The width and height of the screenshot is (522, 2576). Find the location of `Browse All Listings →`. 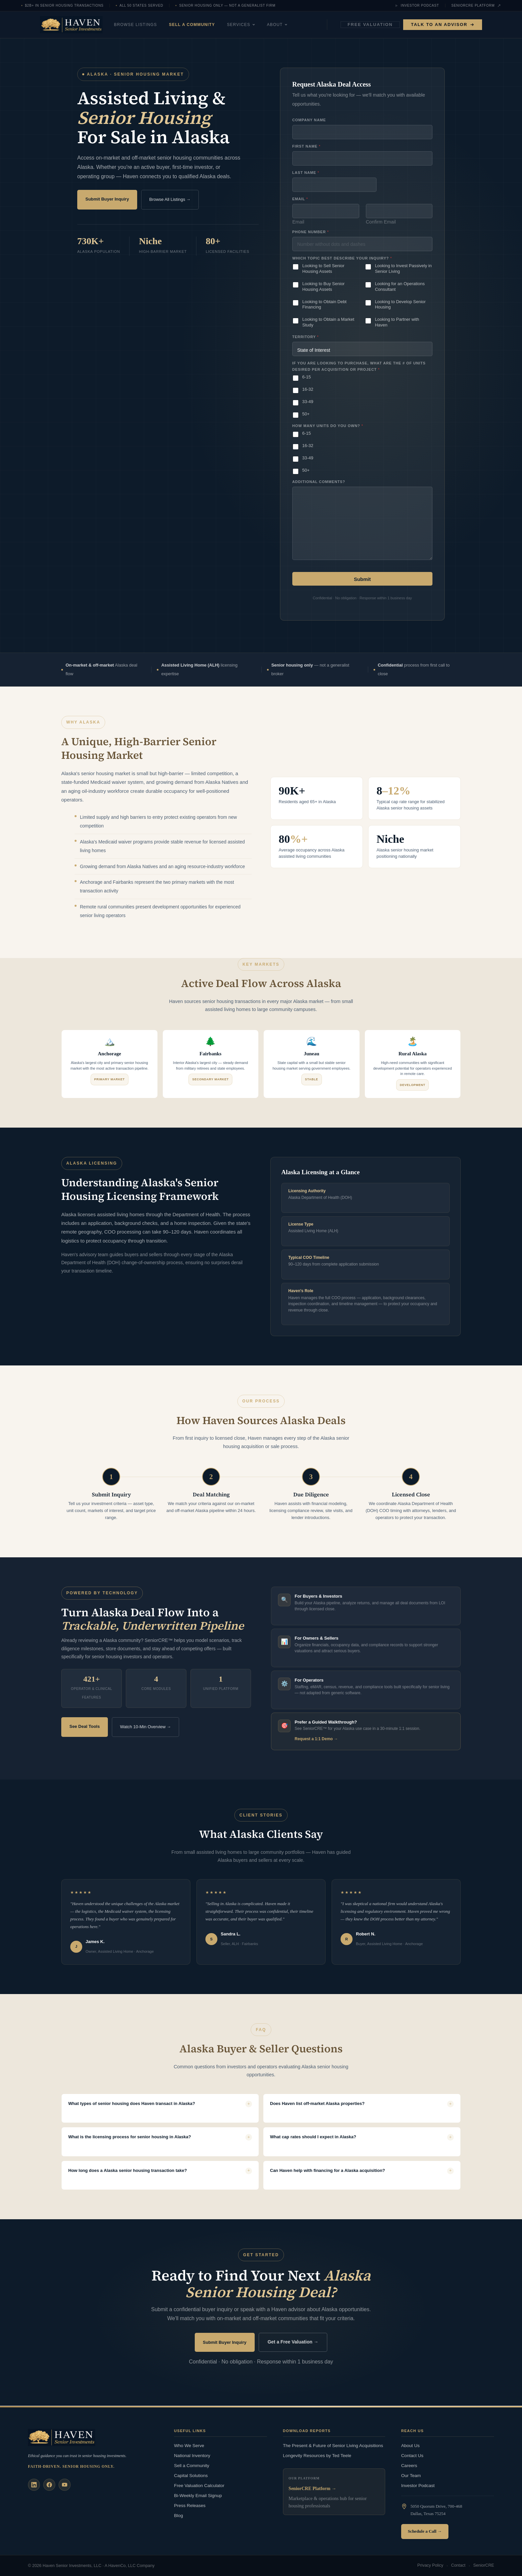

Browse All Listings → is located at coordinates (169, 199).